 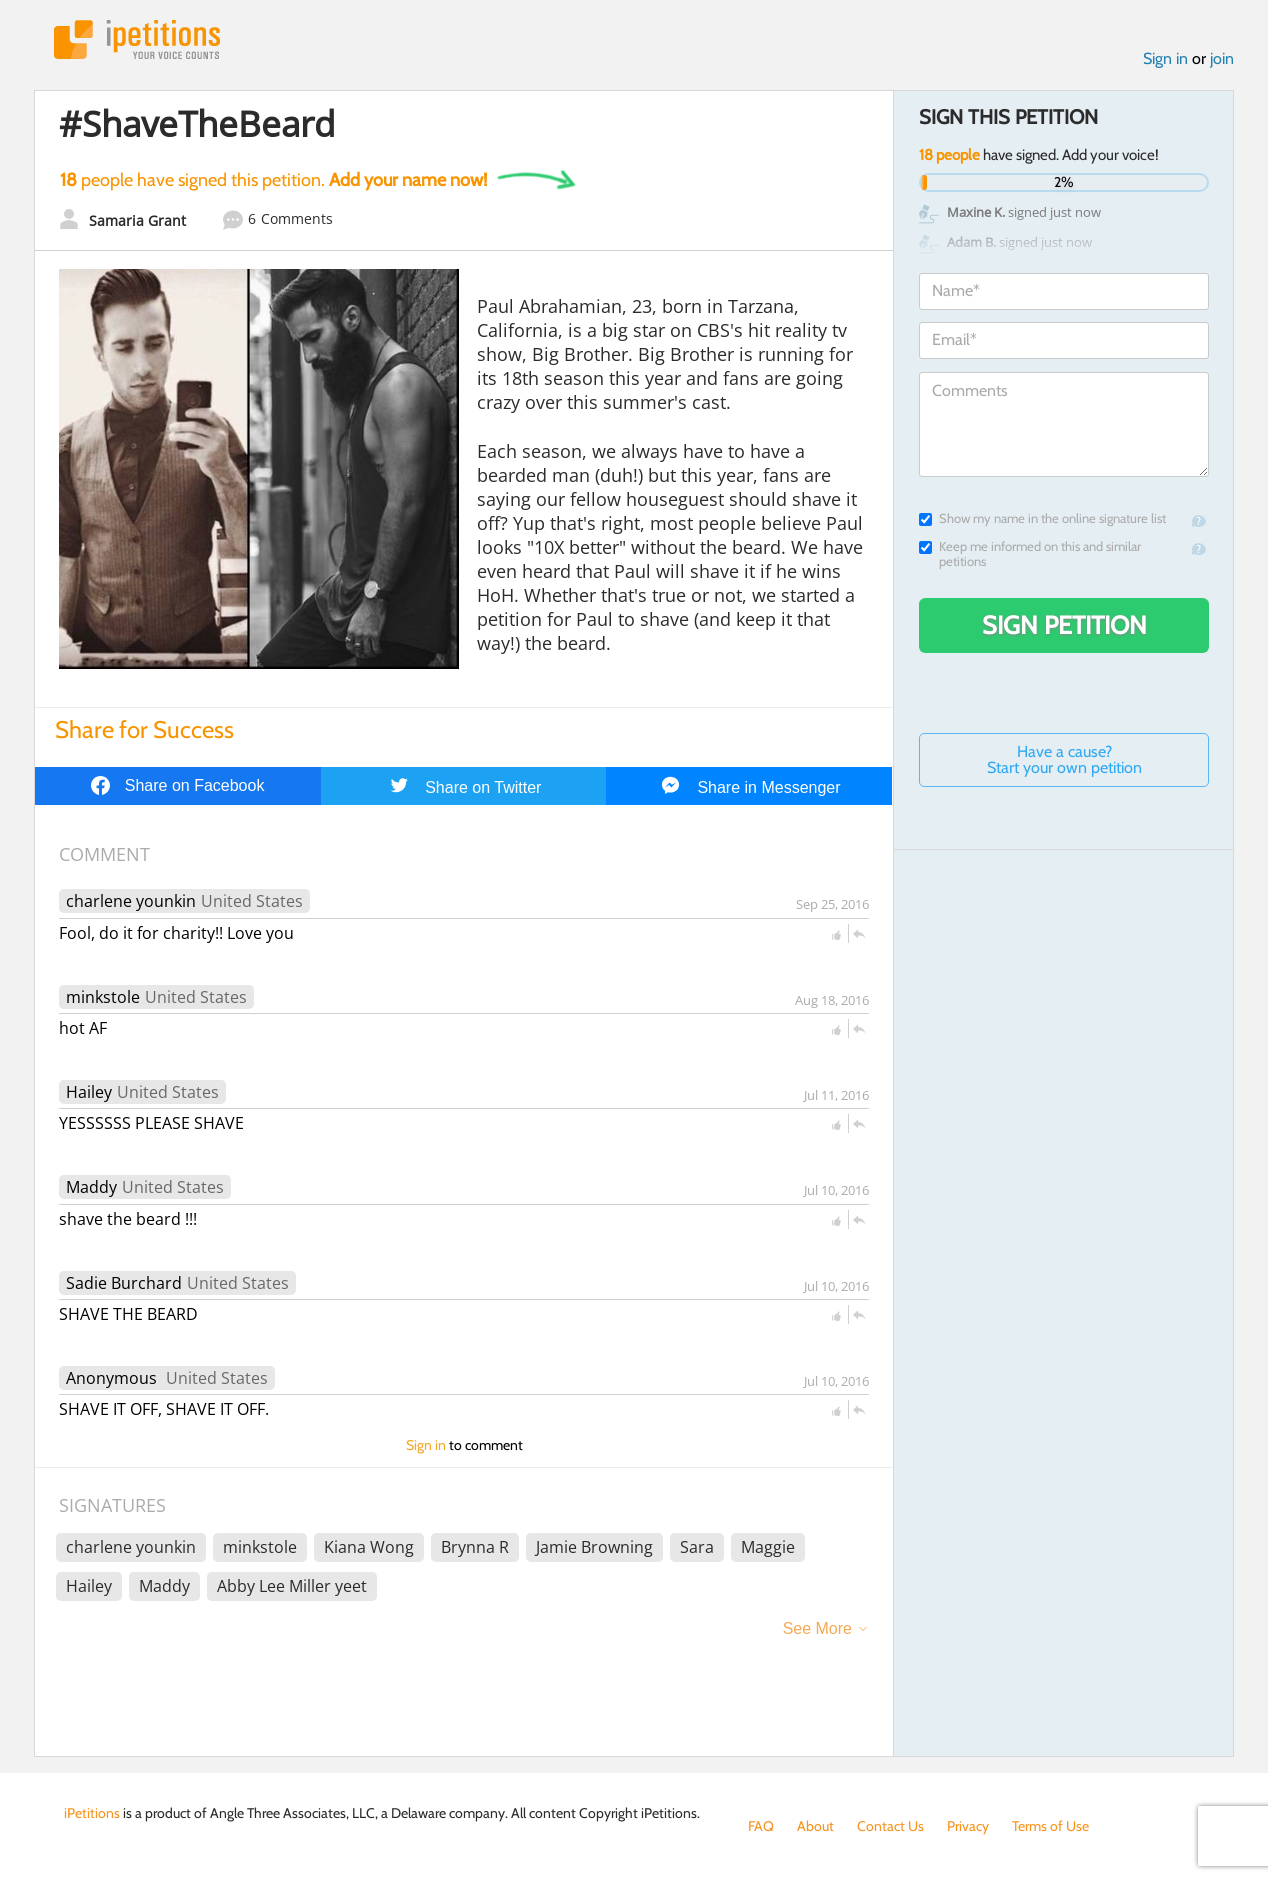 What do you see at coordinates (815, 1826) in the screenshot?
I see `About` at bounding box center [815, 1826].